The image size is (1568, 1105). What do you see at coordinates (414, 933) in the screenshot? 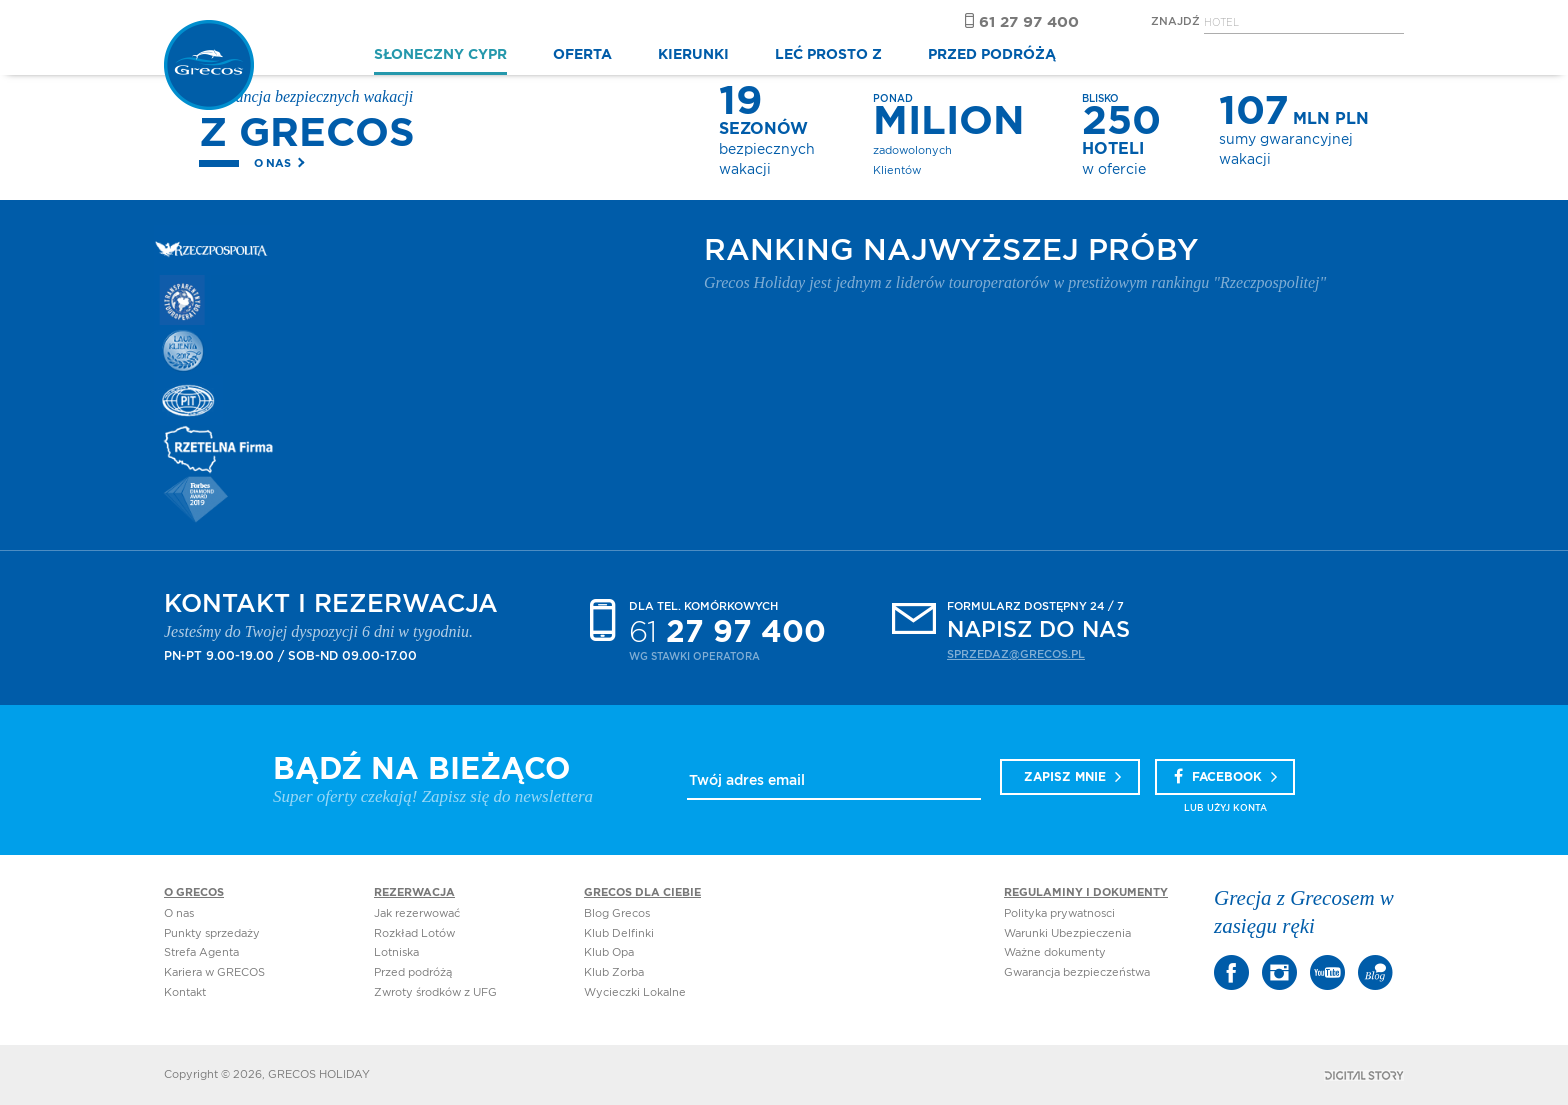
I see `Rozkład Lotów` at bounding box center [414, 933].